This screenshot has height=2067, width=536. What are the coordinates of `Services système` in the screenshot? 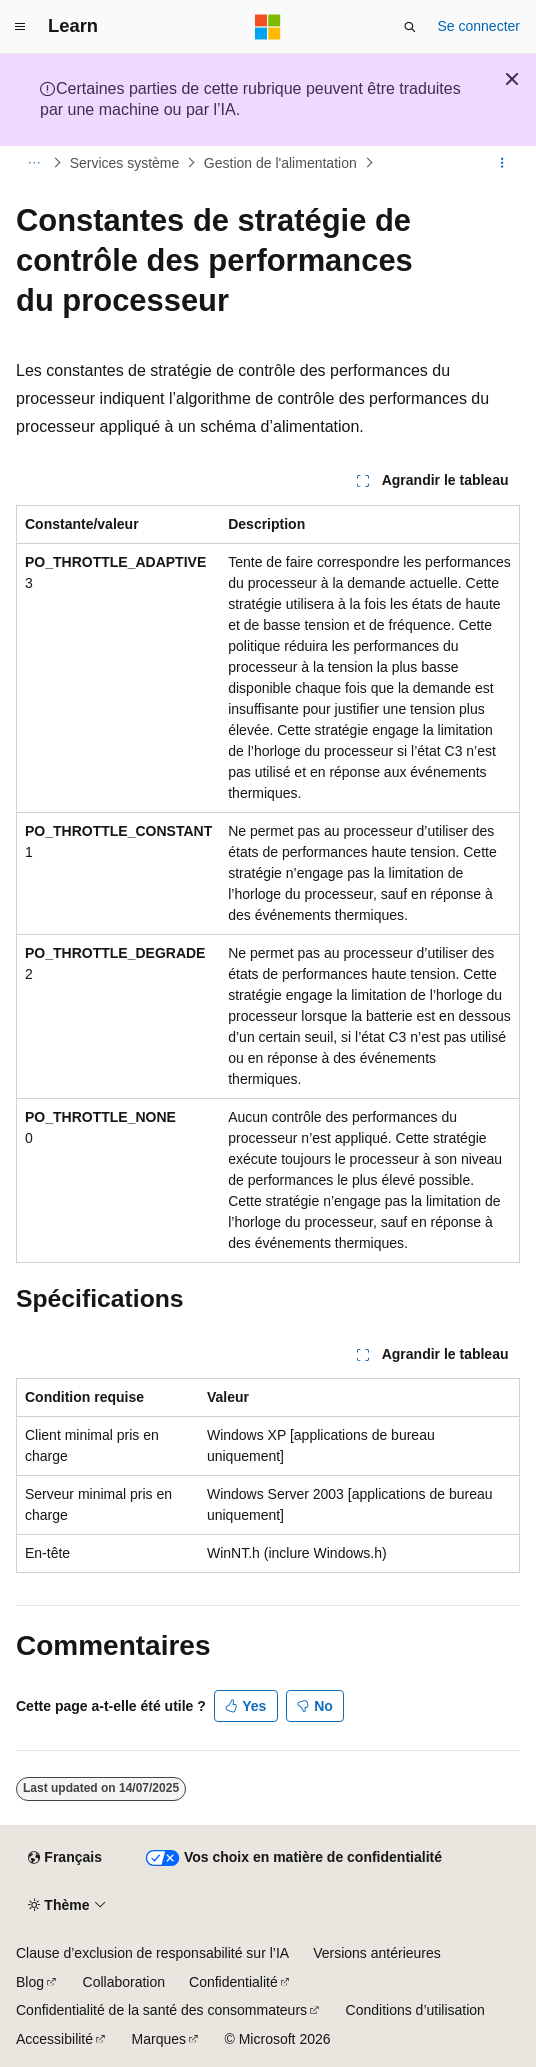 It's located at (125, 163).